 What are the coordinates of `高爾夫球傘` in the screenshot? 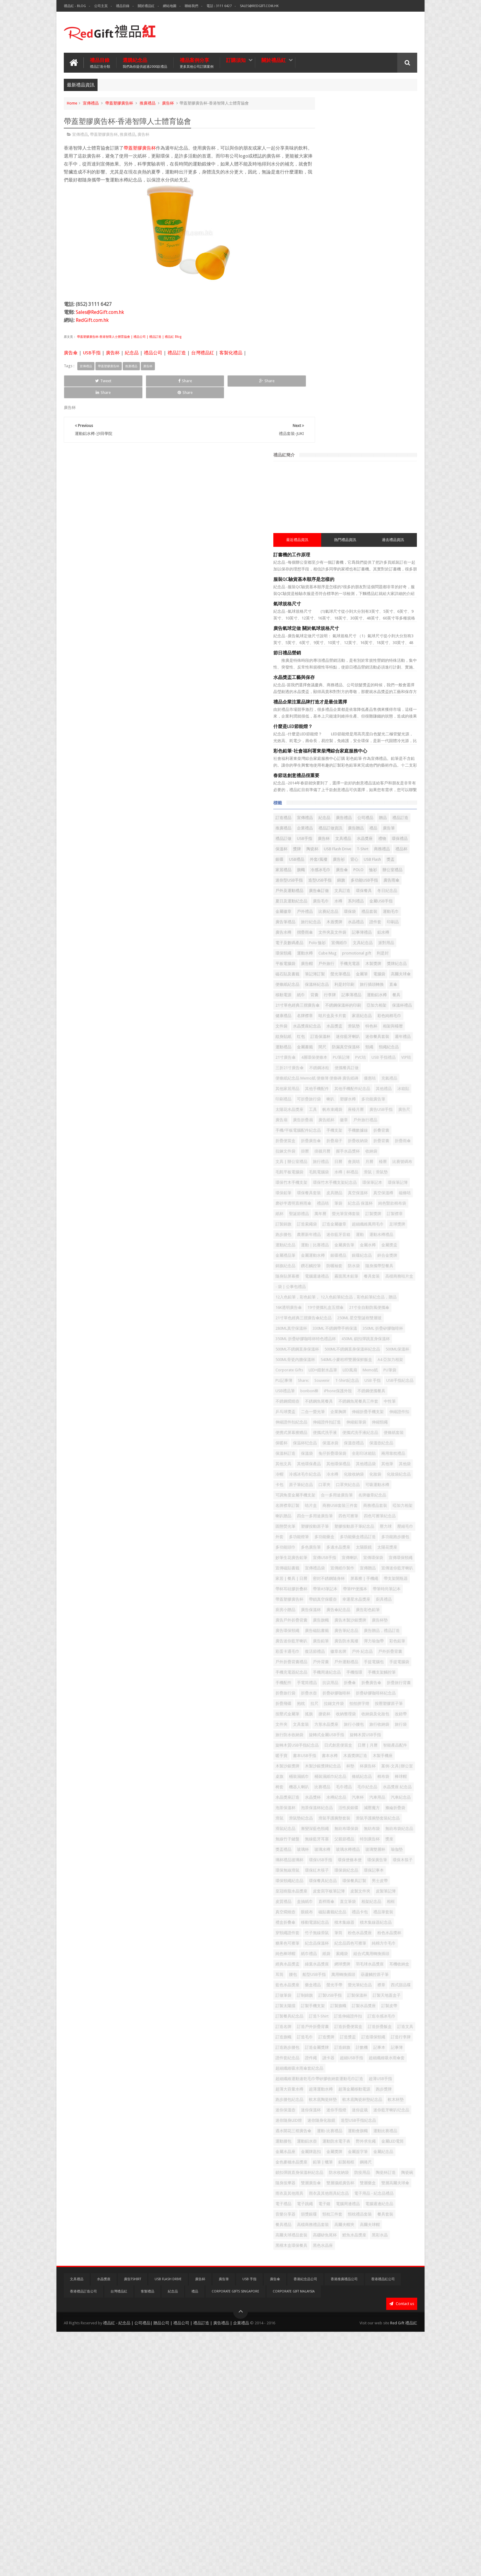 It's located at (384, 681).